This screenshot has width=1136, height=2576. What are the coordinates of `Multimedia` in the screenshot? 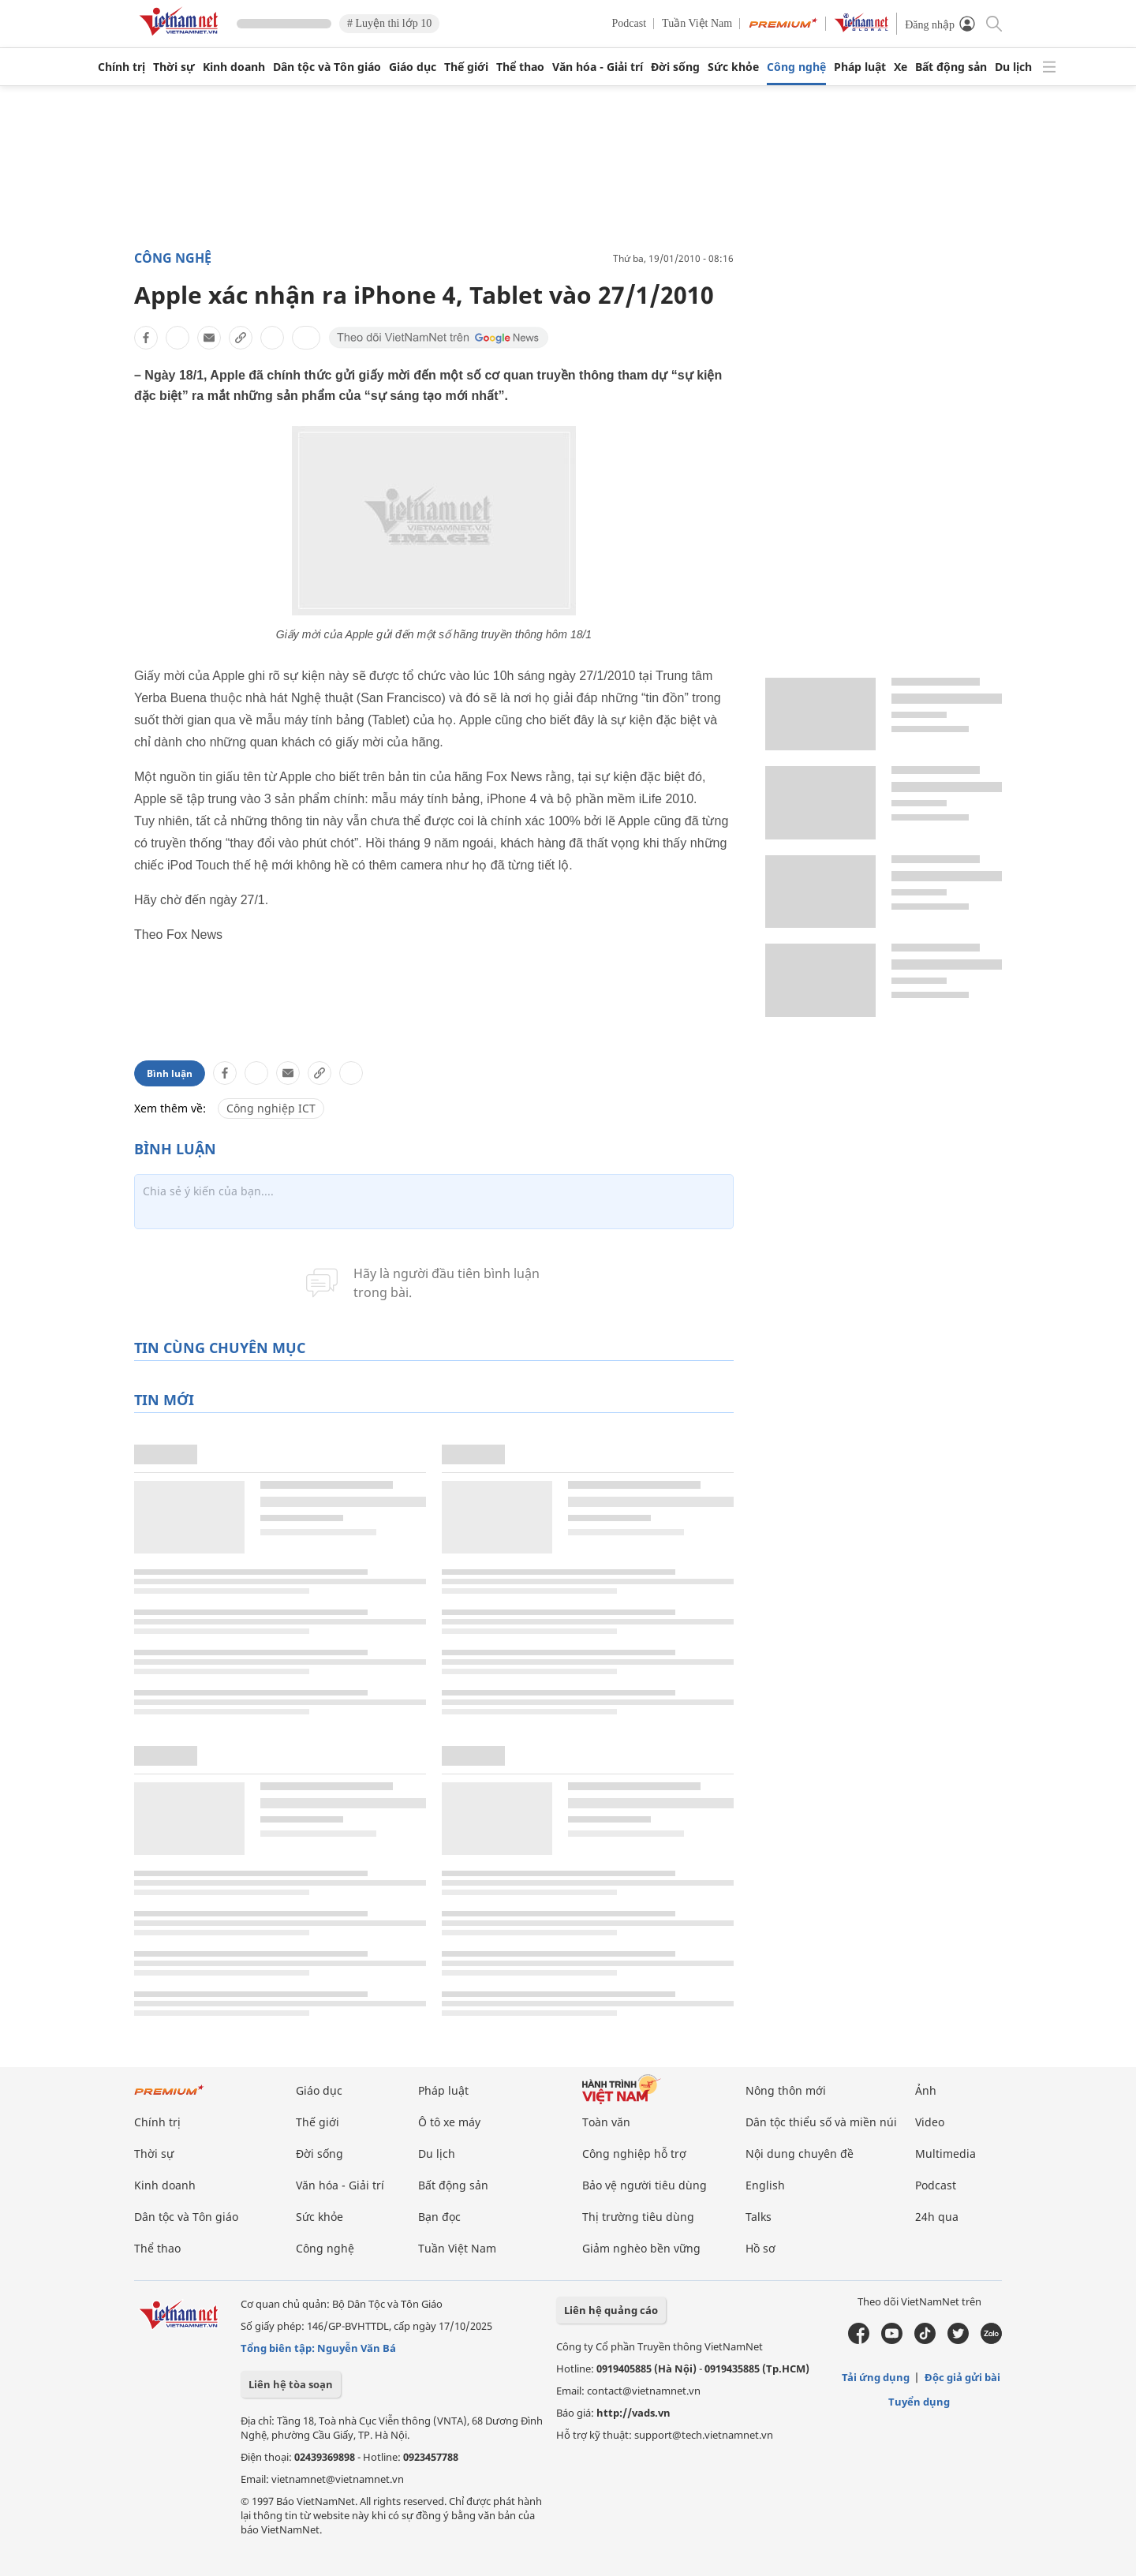 It's located at (945, 2153).